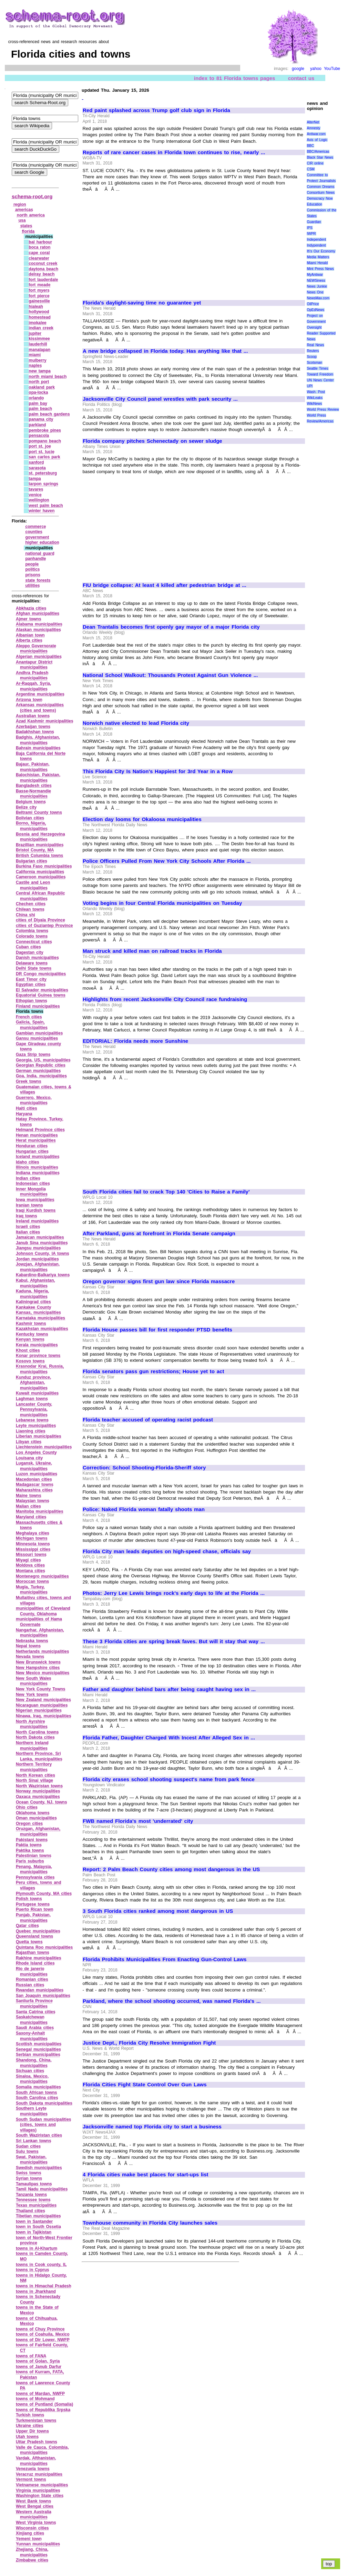 This screenshot has width=347, height=2576. I want to click on These 3 Florida cities are spring break faves. But will it stay that way ..., so click(174, 1641).